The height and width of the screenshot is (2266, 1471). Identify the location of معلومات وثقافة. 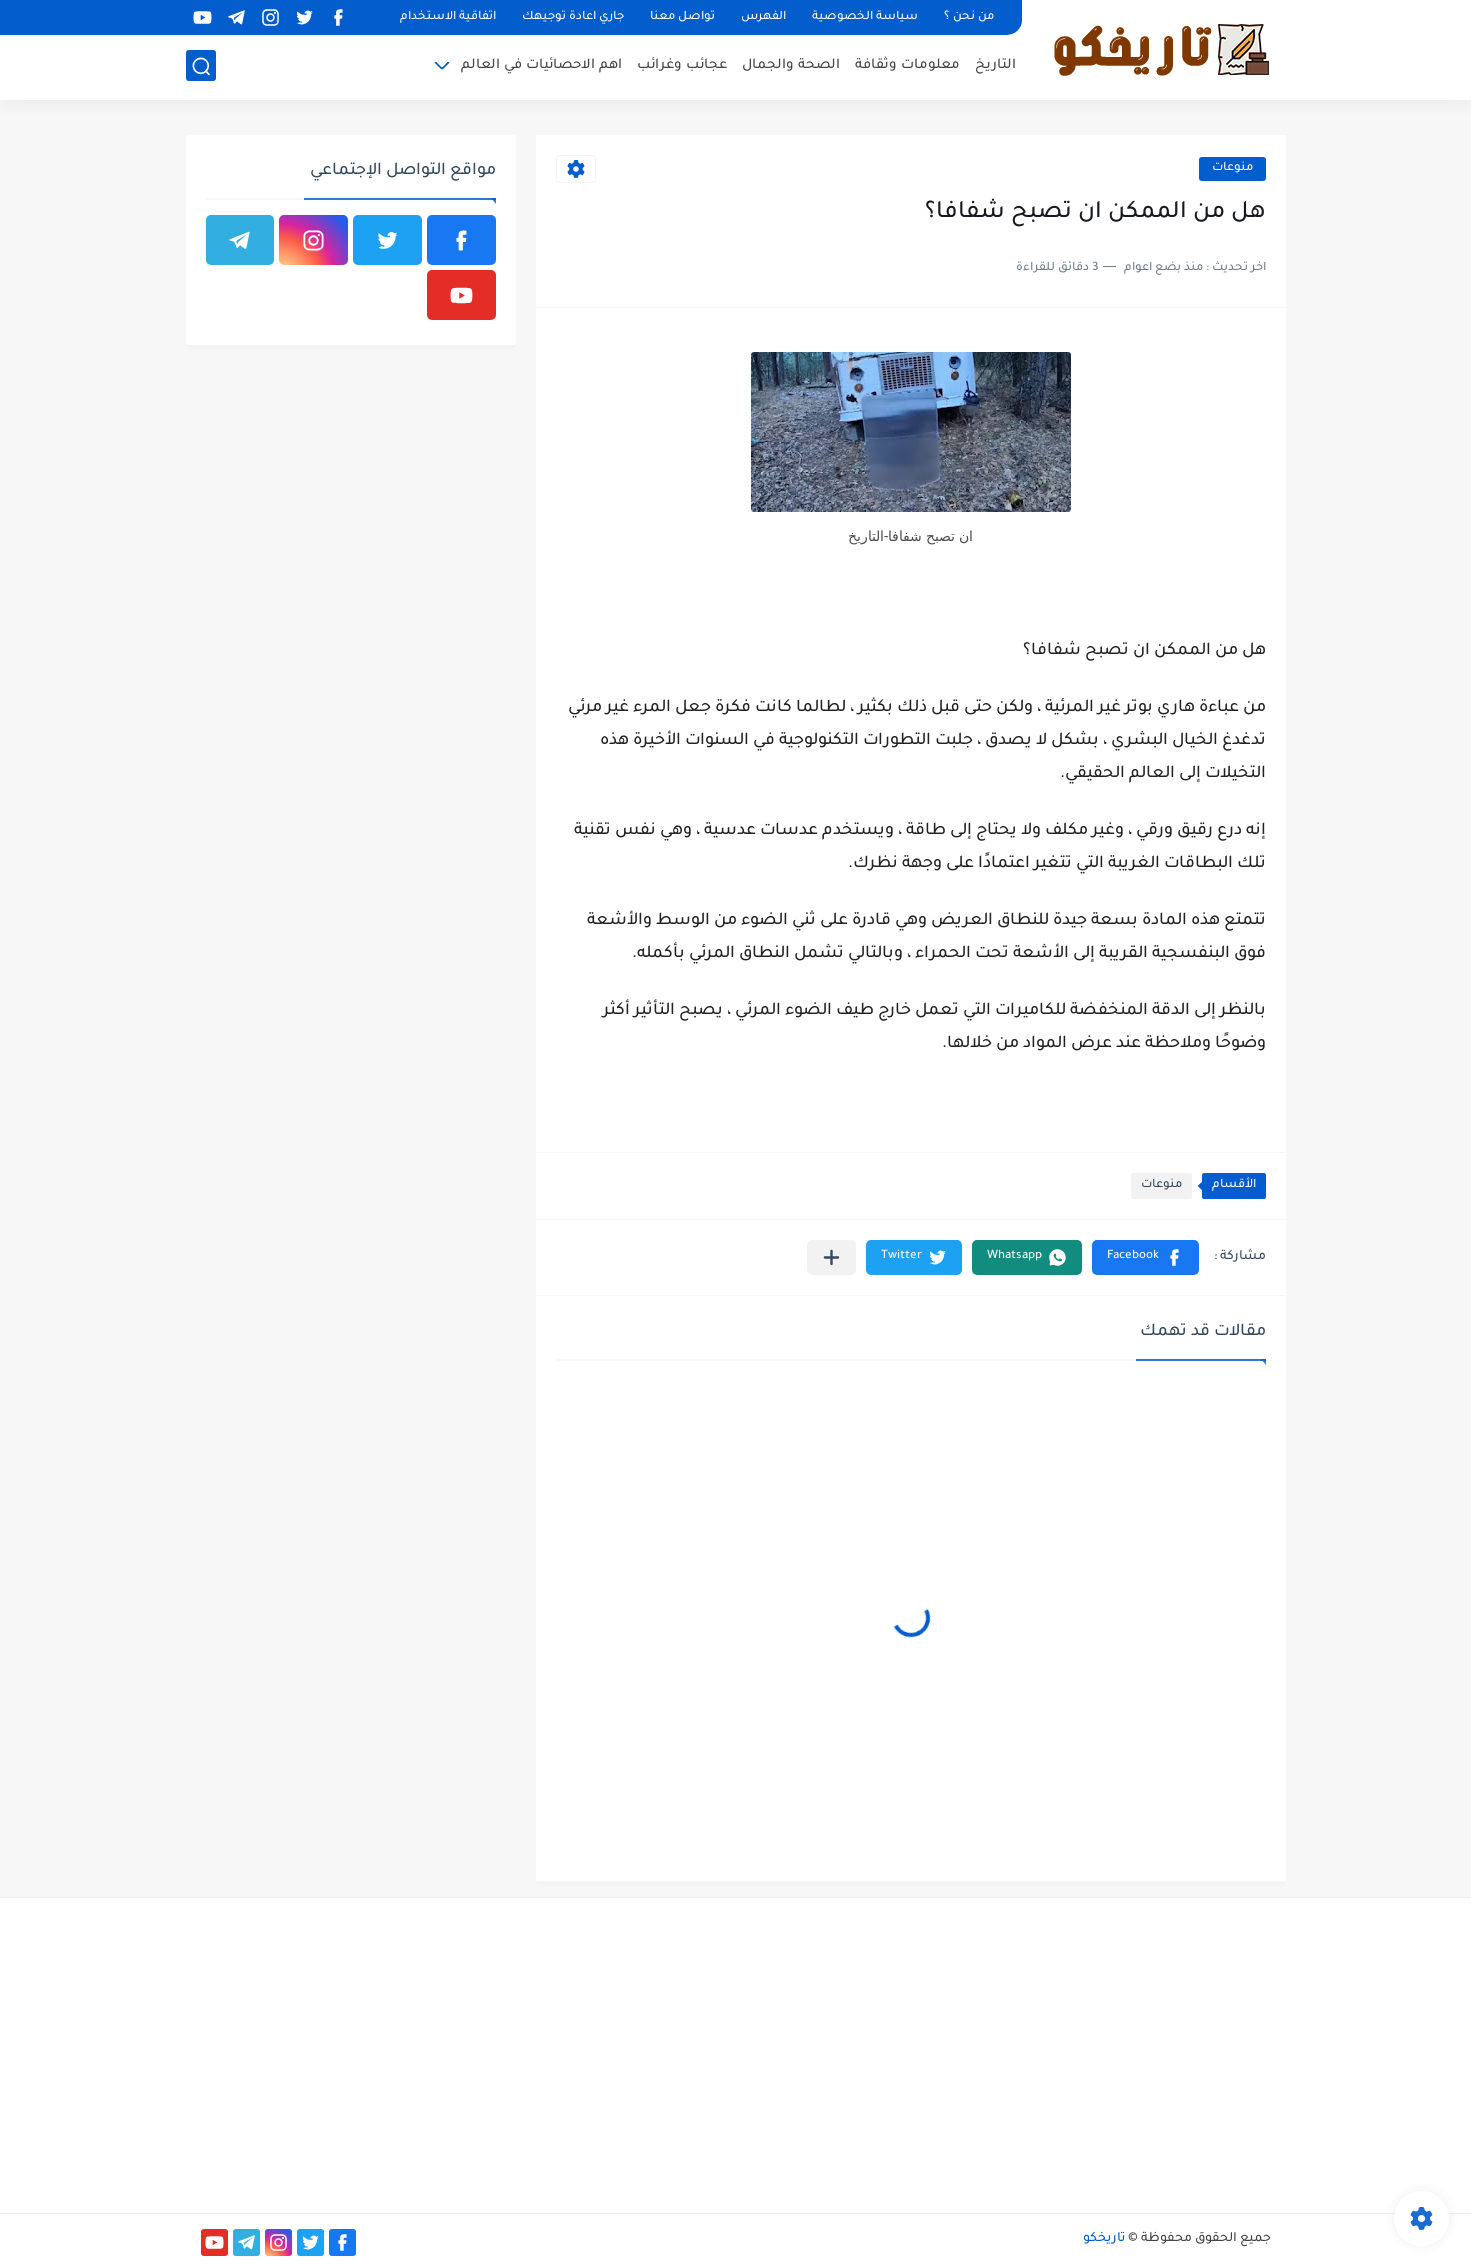
(907, 65).